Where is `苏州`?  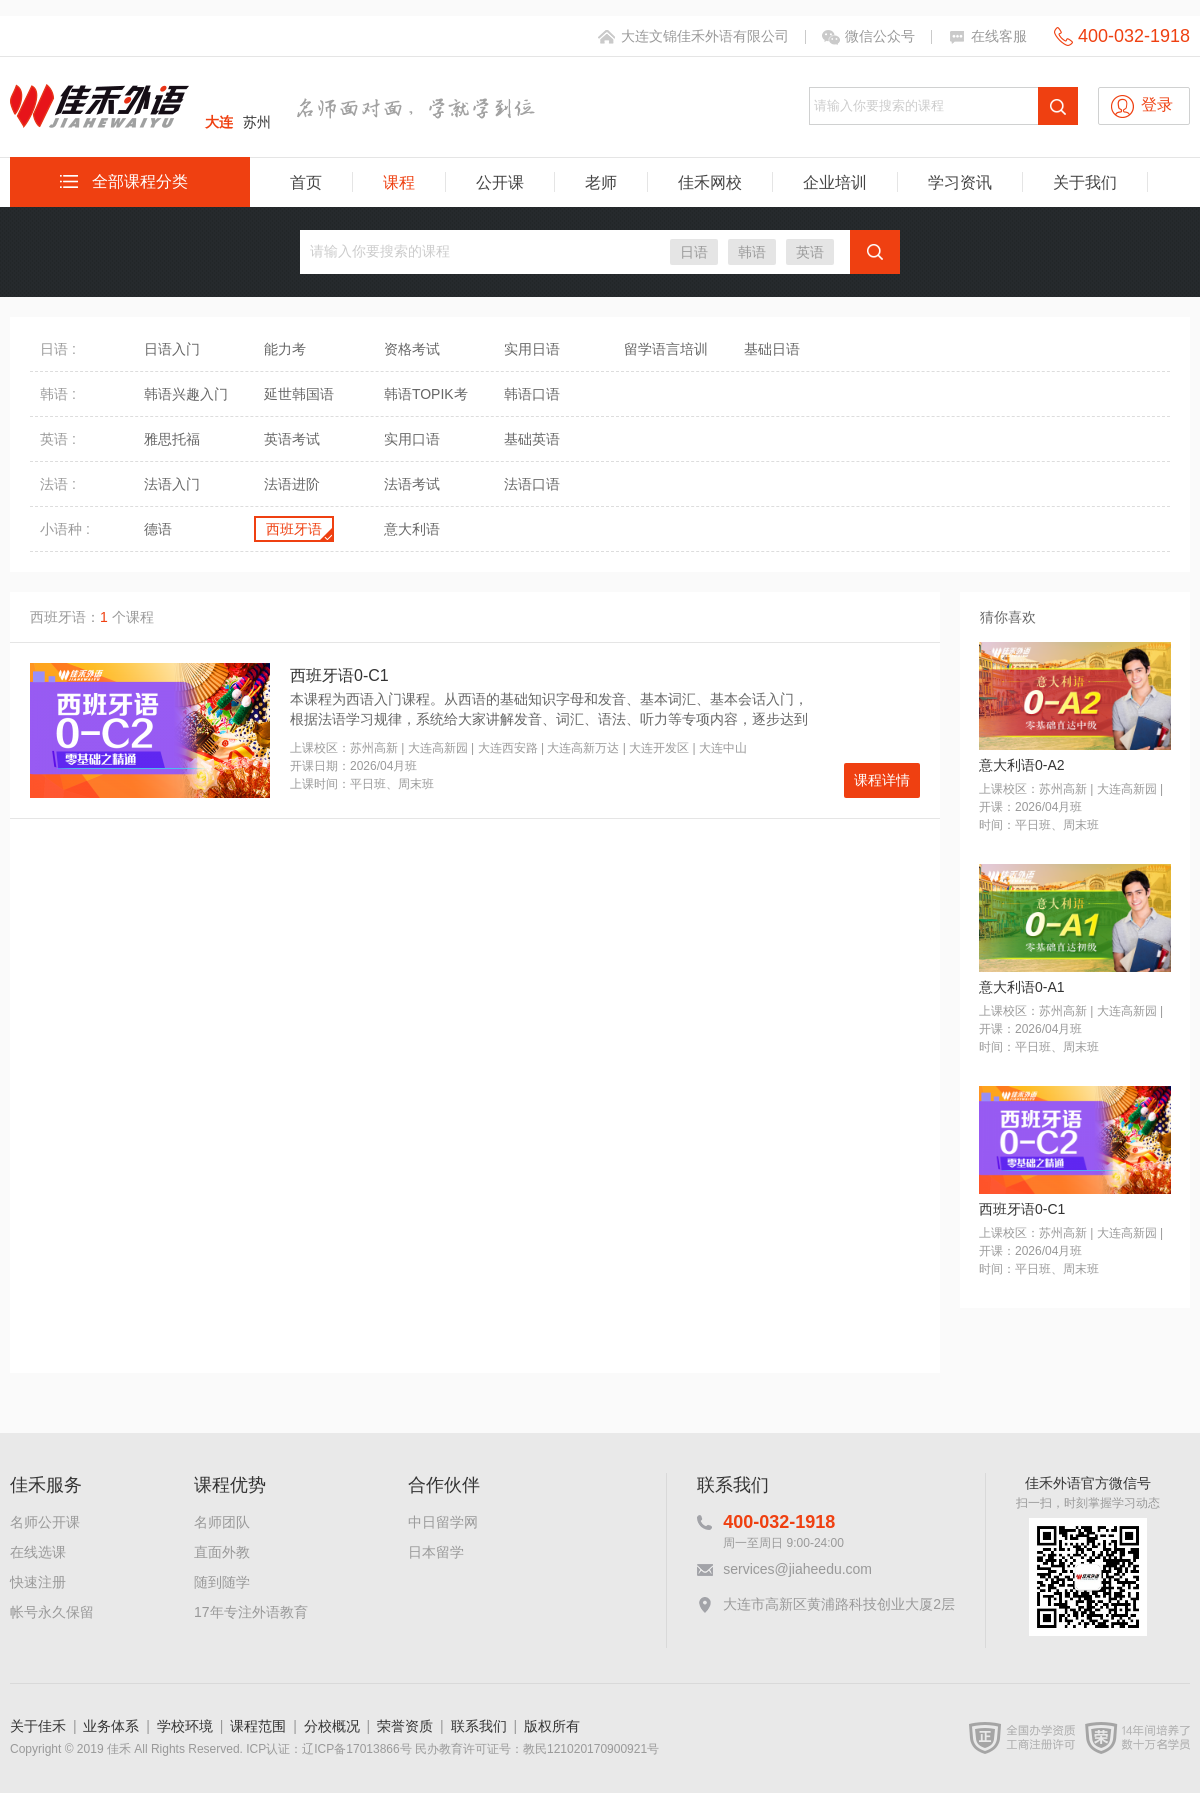
苏州 is located at coordinates (257, 122).